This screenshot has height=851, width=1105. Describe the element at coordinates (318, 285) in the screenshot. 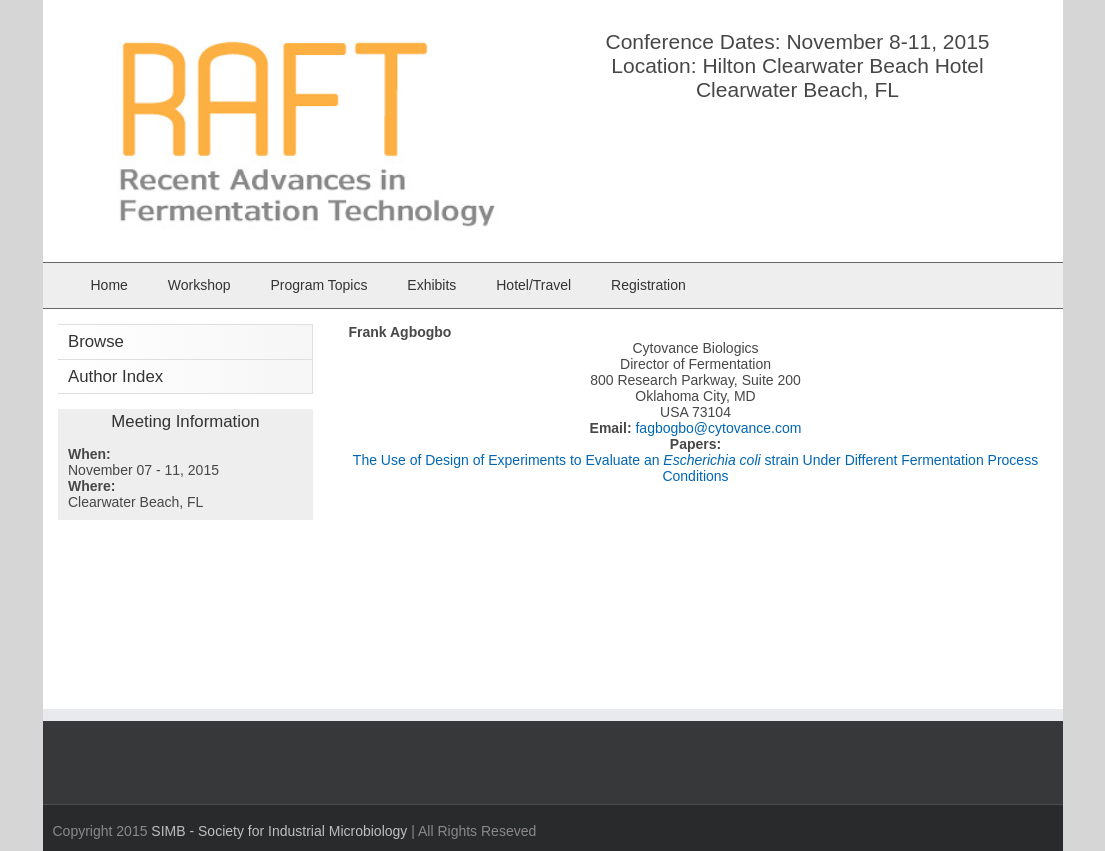

I see `Program Topics` at that location.